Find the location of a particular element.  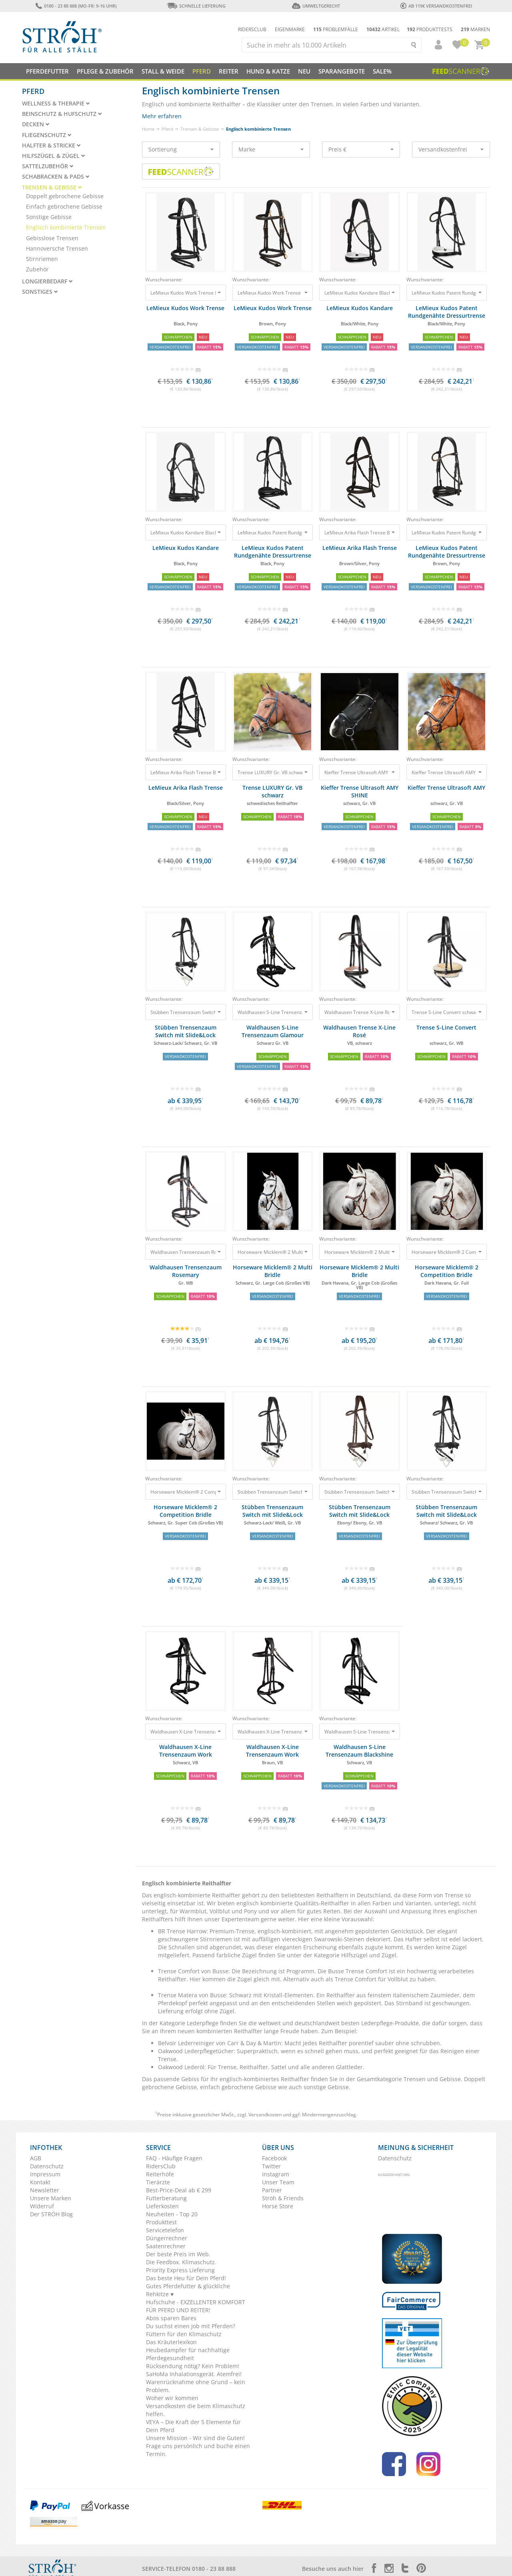

VEYA – Die Kraft der 5 Elemente für Dein Pferd is located at coordinates (193, 2426).